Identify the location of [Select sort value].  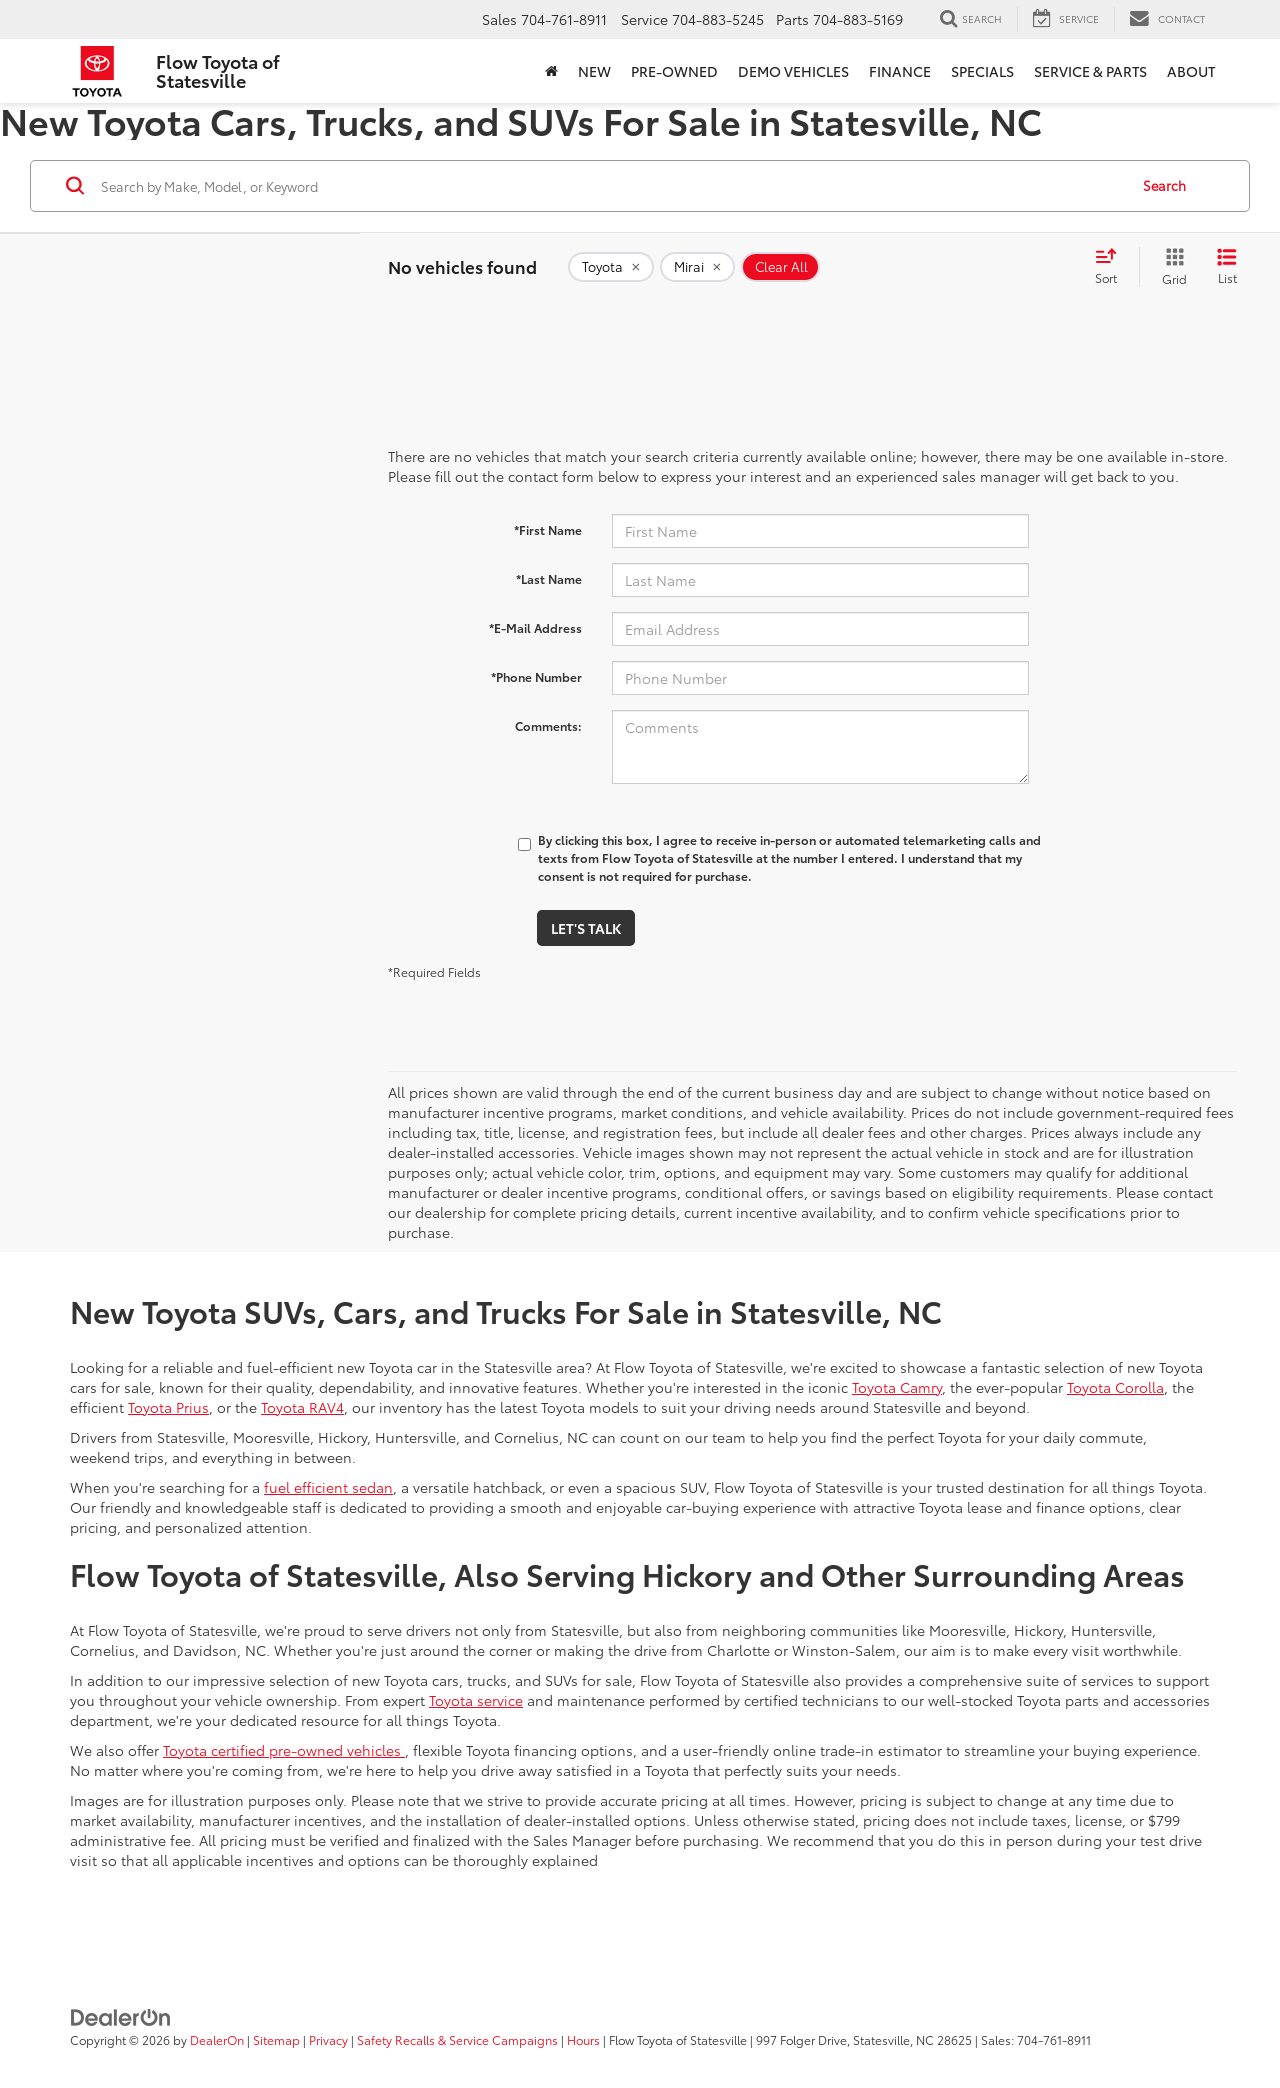
(1112, 267).